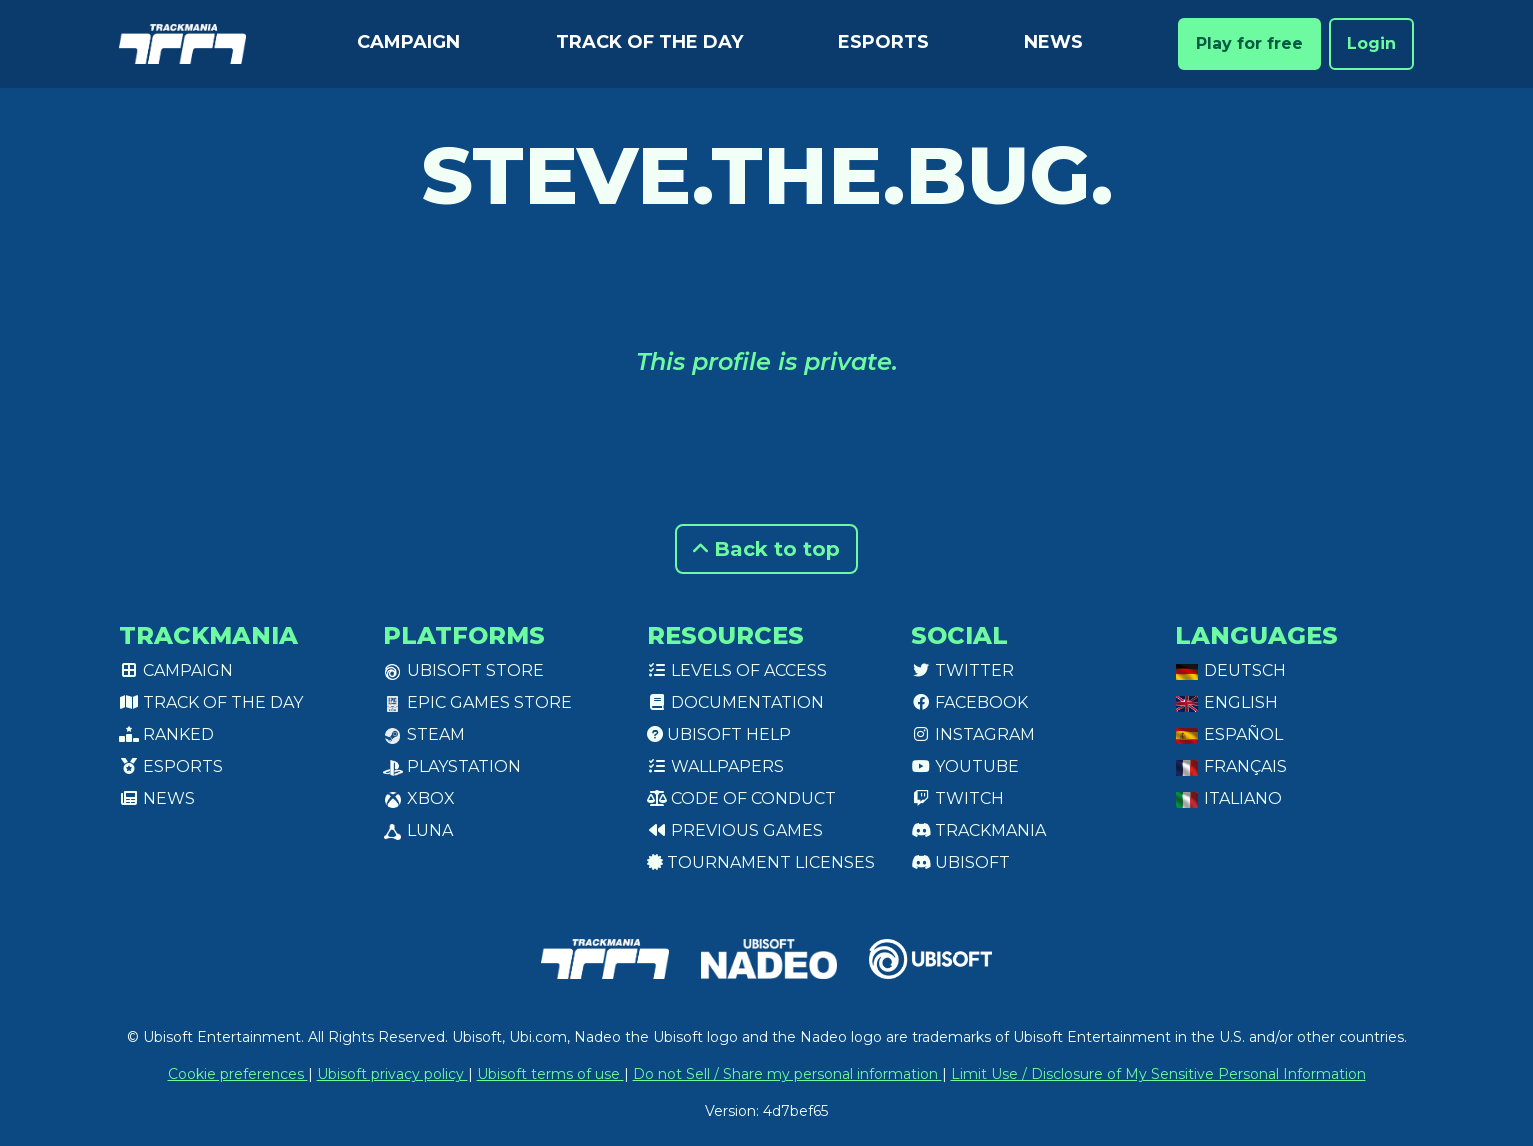 This screenshot has height=1146, width=1533. What do you see at coordinates (1249, 43) in the screenshot?
I see `Play for free` at bounding box center [1249, 43].